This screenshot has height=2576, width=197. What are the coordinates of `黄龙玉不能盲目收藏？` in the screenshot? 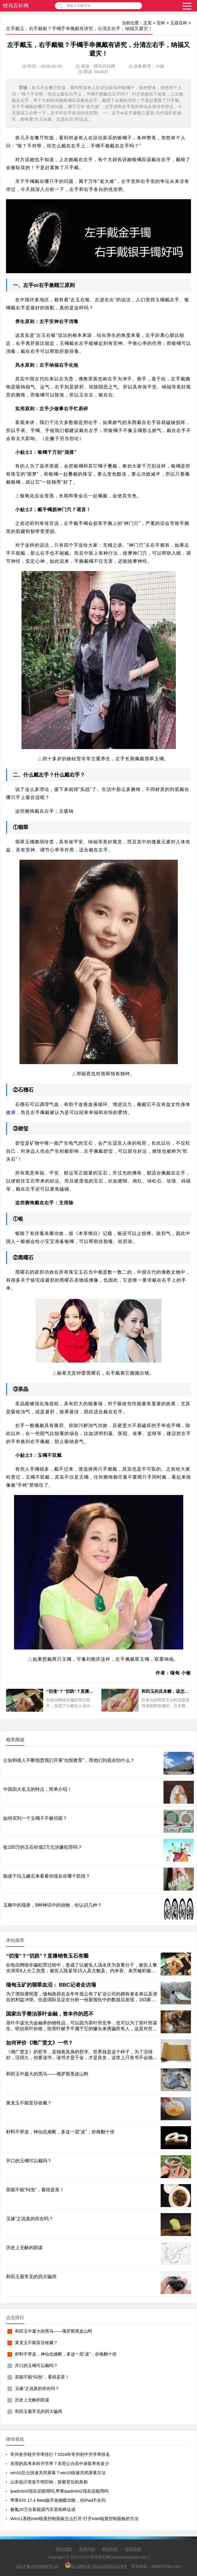 It's located at (36, 2342).